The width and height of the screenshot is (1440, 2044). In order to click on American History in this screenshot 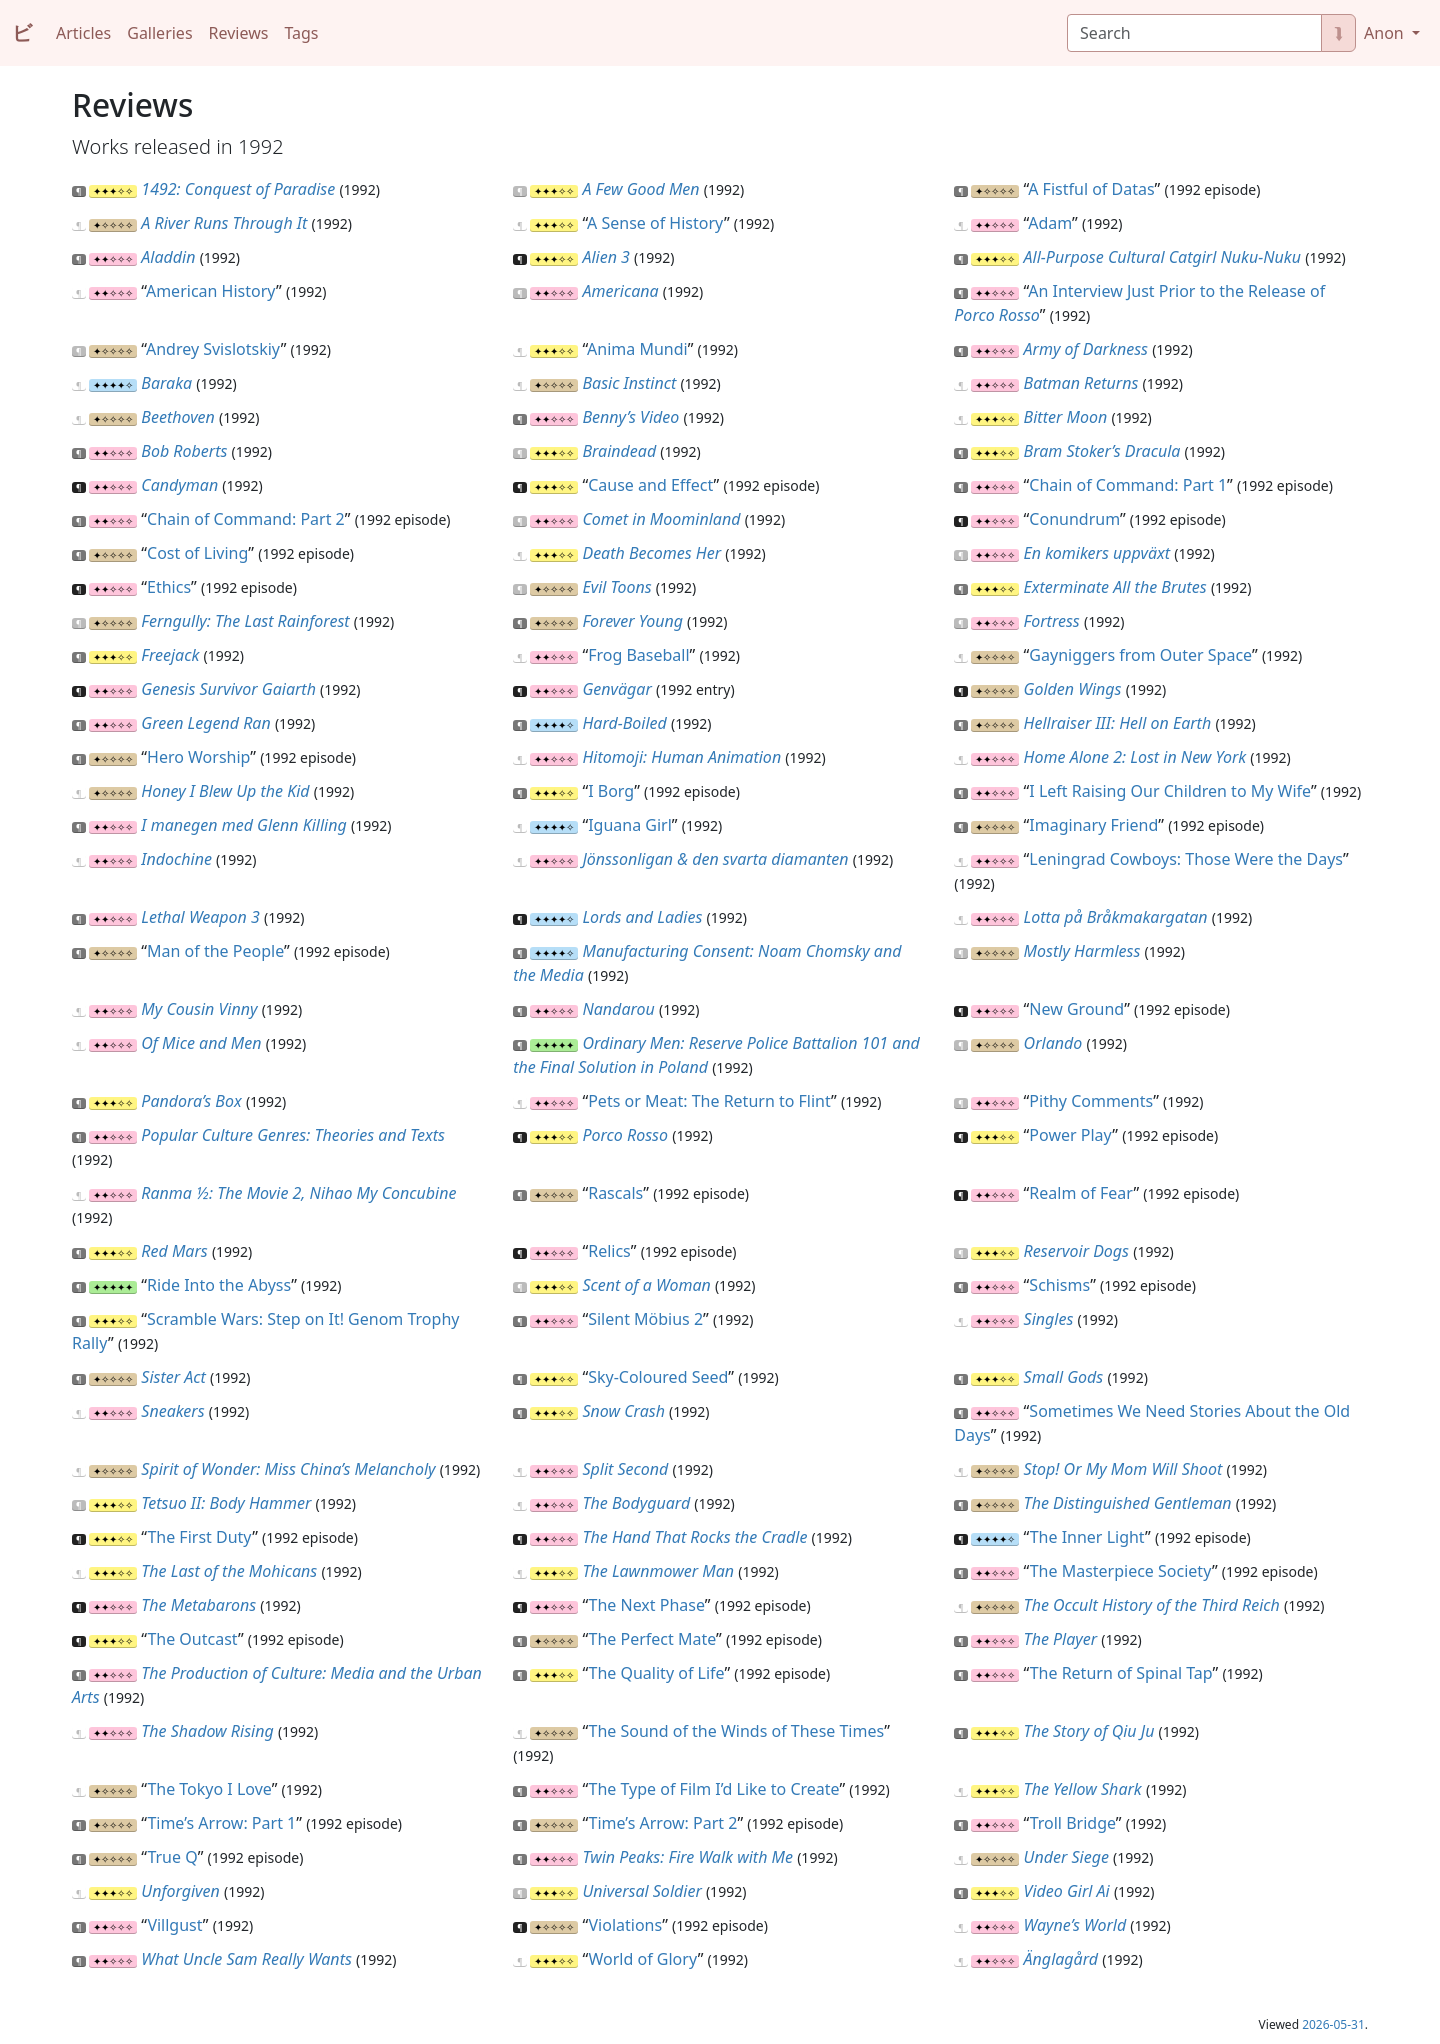, I will do `click(211, 291)`.